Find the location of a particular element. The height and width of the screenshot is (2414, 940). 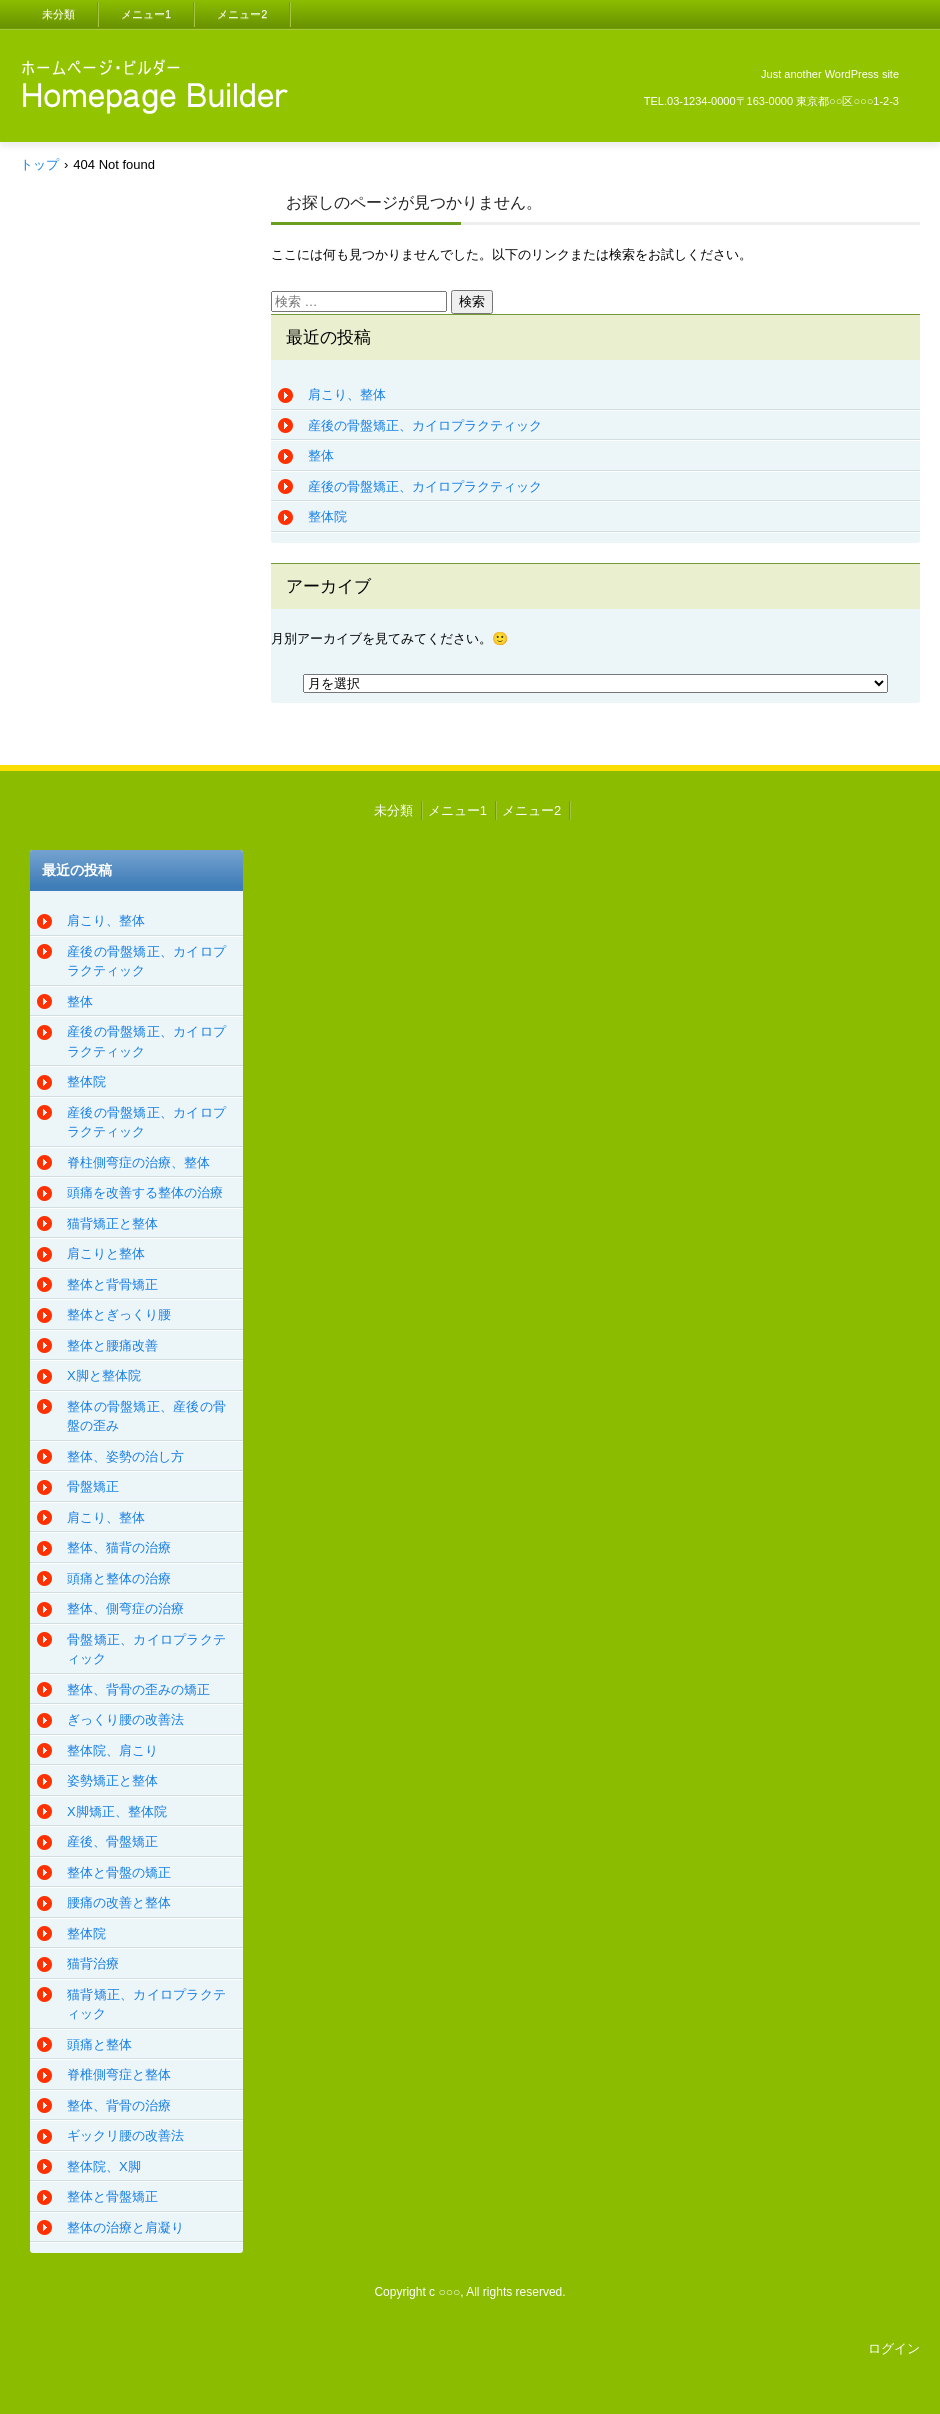

整体の治療と肩凝り is located at coordinates (125, 2227).